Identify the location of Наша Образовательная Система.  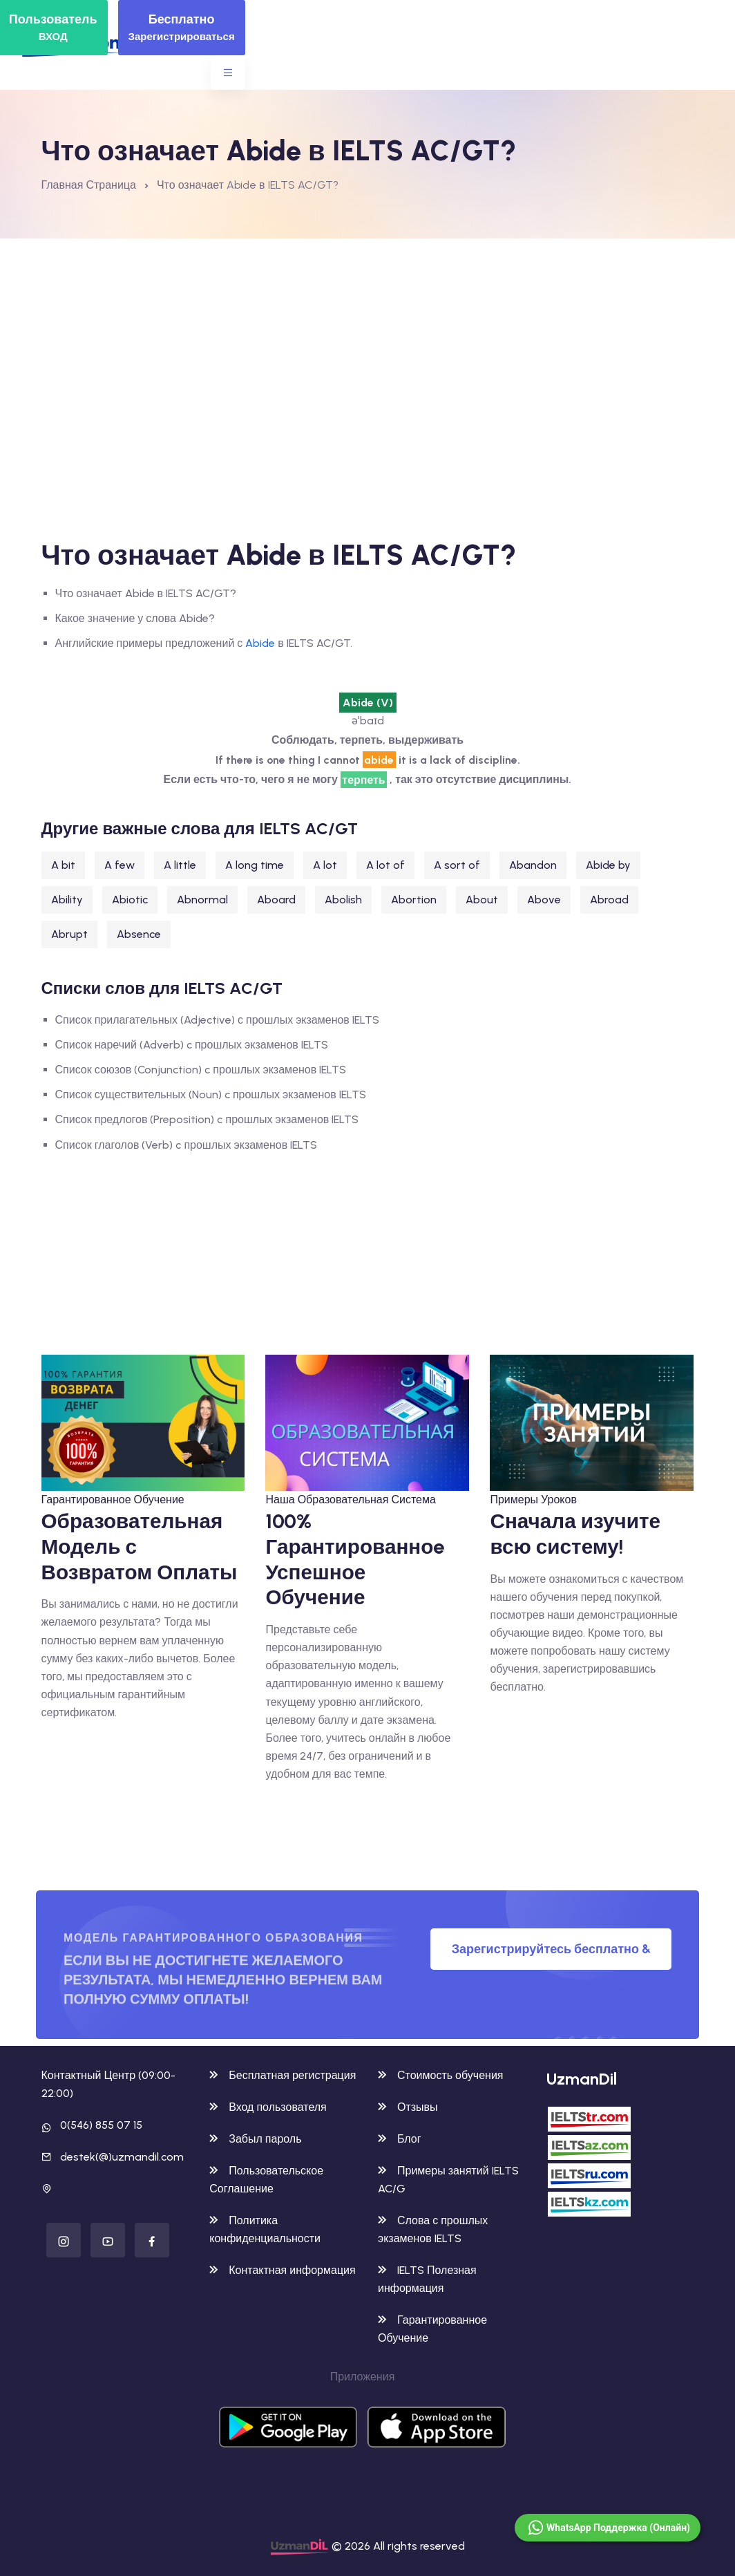
(350, 1499).